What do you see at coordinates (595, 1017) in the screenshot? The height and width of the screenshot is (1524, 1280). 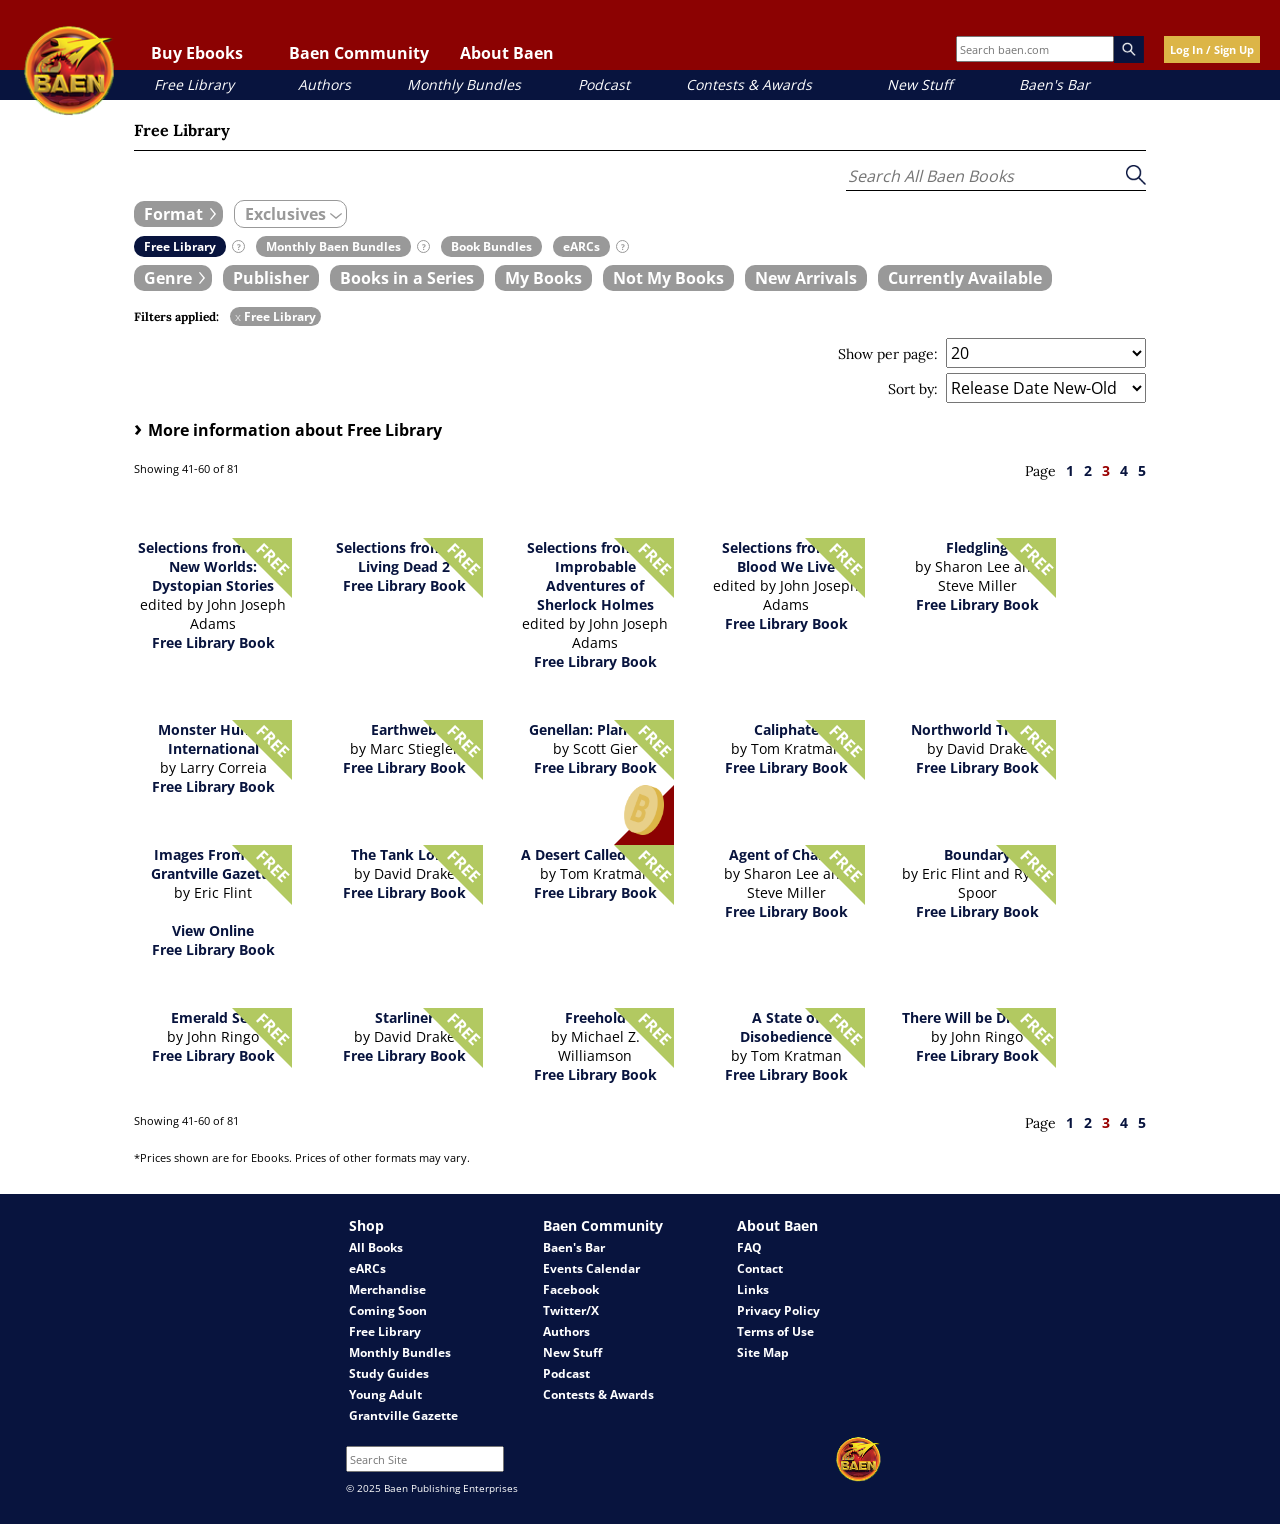 I see `Freehold` at bounding box center [595, 1017].